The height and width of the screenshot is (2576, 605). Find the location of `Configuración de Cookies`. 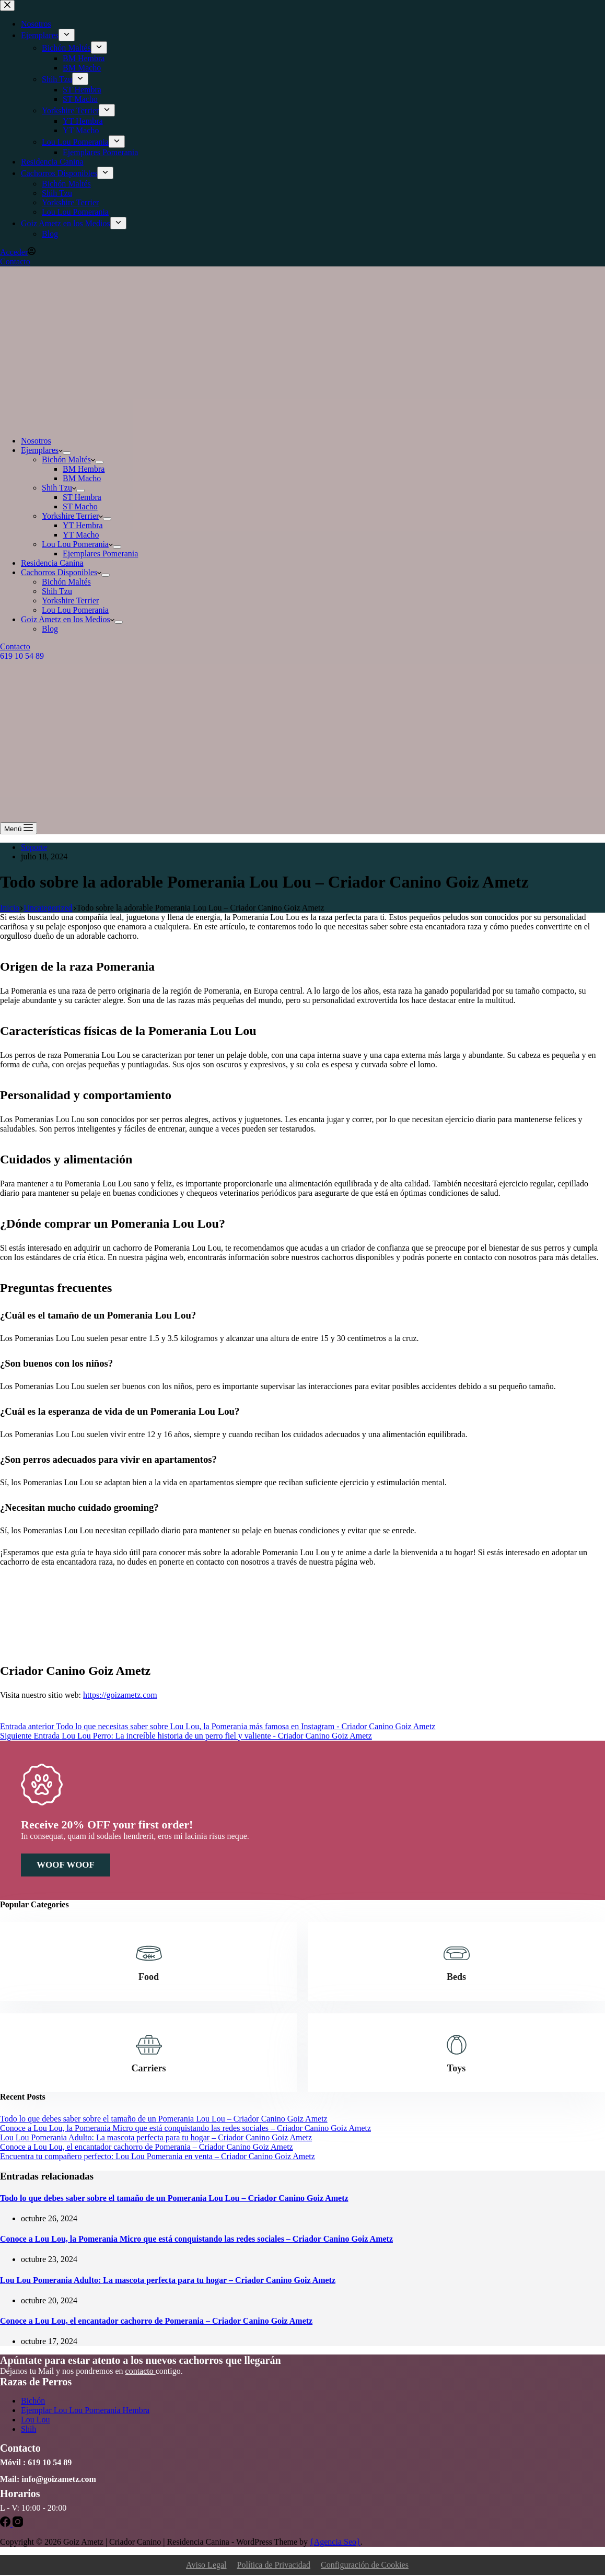

Configuración de Cookies is located at coordinates (365, 2565).